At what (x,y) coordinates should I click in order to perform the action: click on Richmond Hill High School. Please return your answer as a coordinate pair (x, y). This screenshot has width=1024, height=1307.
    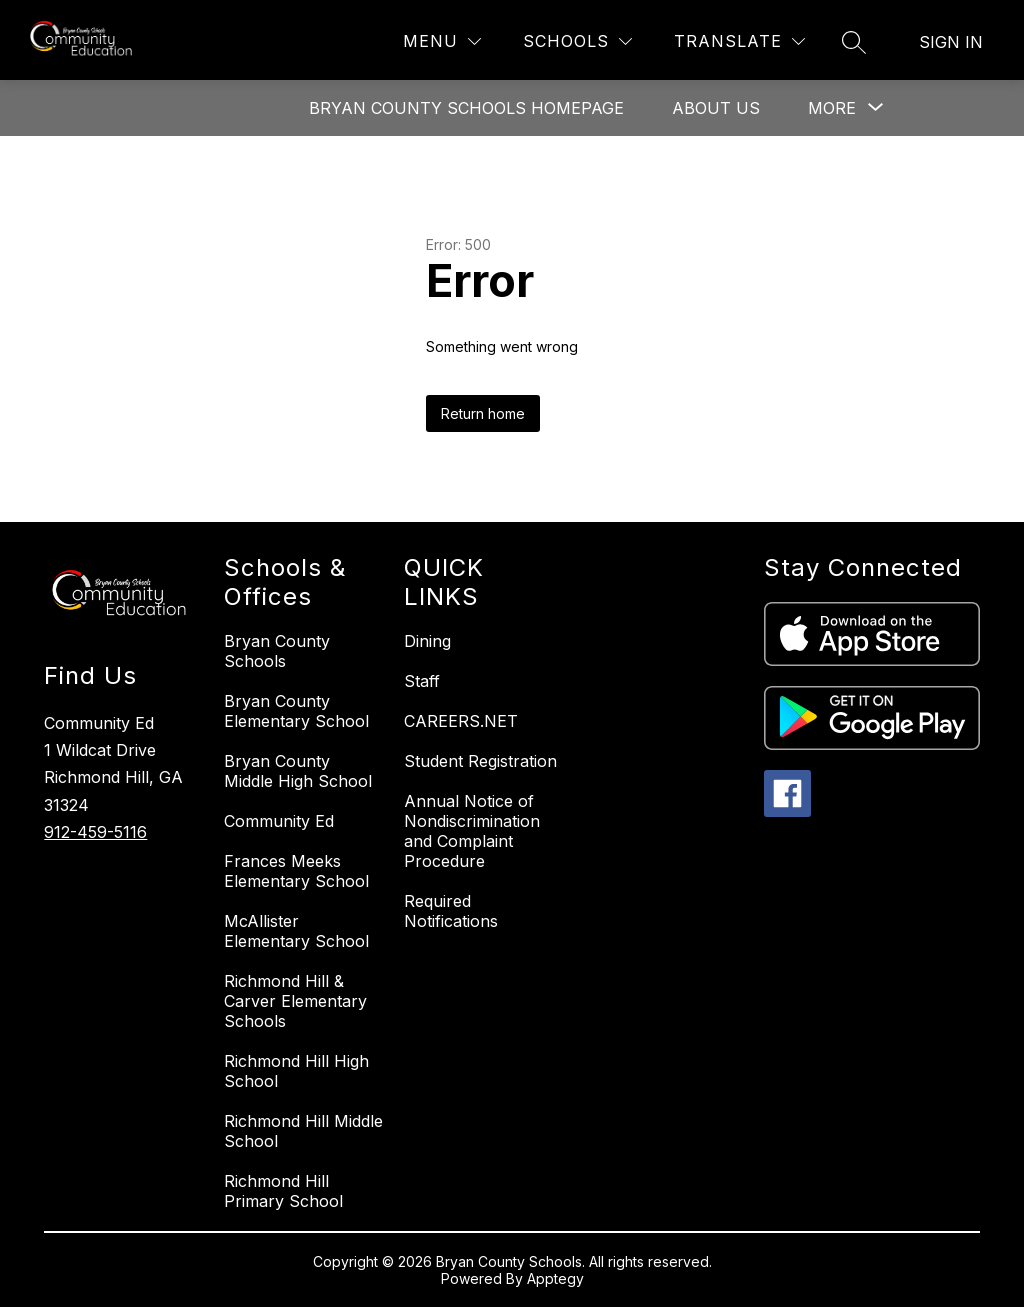
    Looking at the image, I should click on (296, 1071).